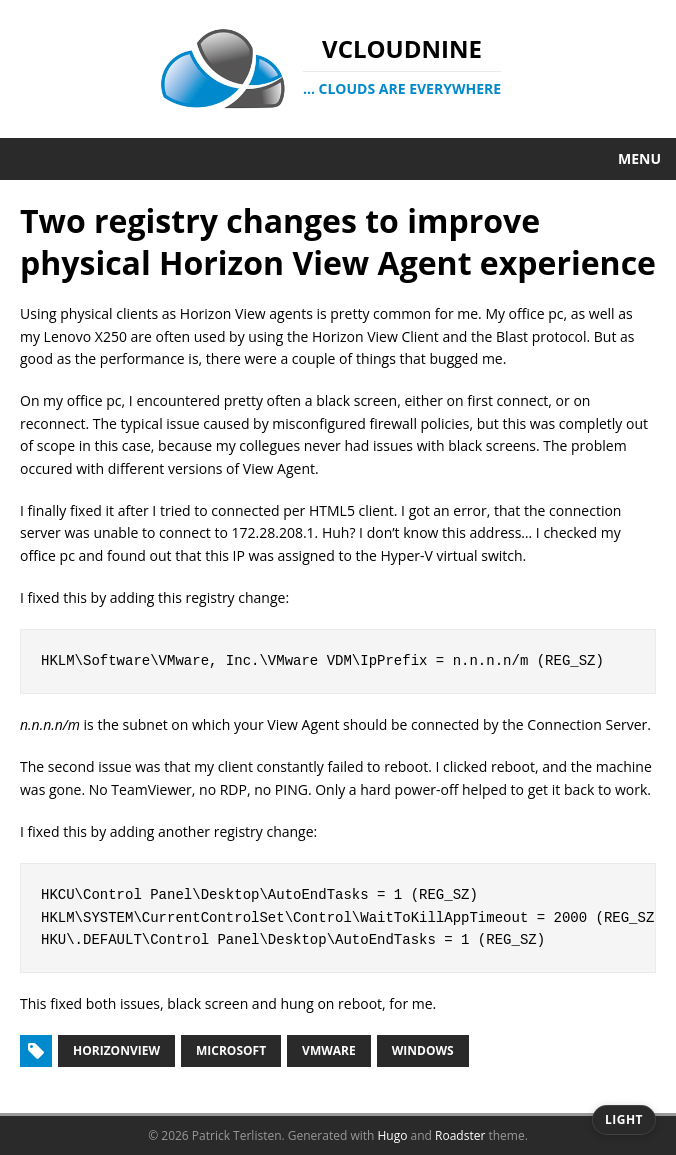 The height and width of the screenshot is (1155, 676). What do you see at coordinates (423, 1050) in the screenshot?
I see `windows` at bounding box center [423, 1050].